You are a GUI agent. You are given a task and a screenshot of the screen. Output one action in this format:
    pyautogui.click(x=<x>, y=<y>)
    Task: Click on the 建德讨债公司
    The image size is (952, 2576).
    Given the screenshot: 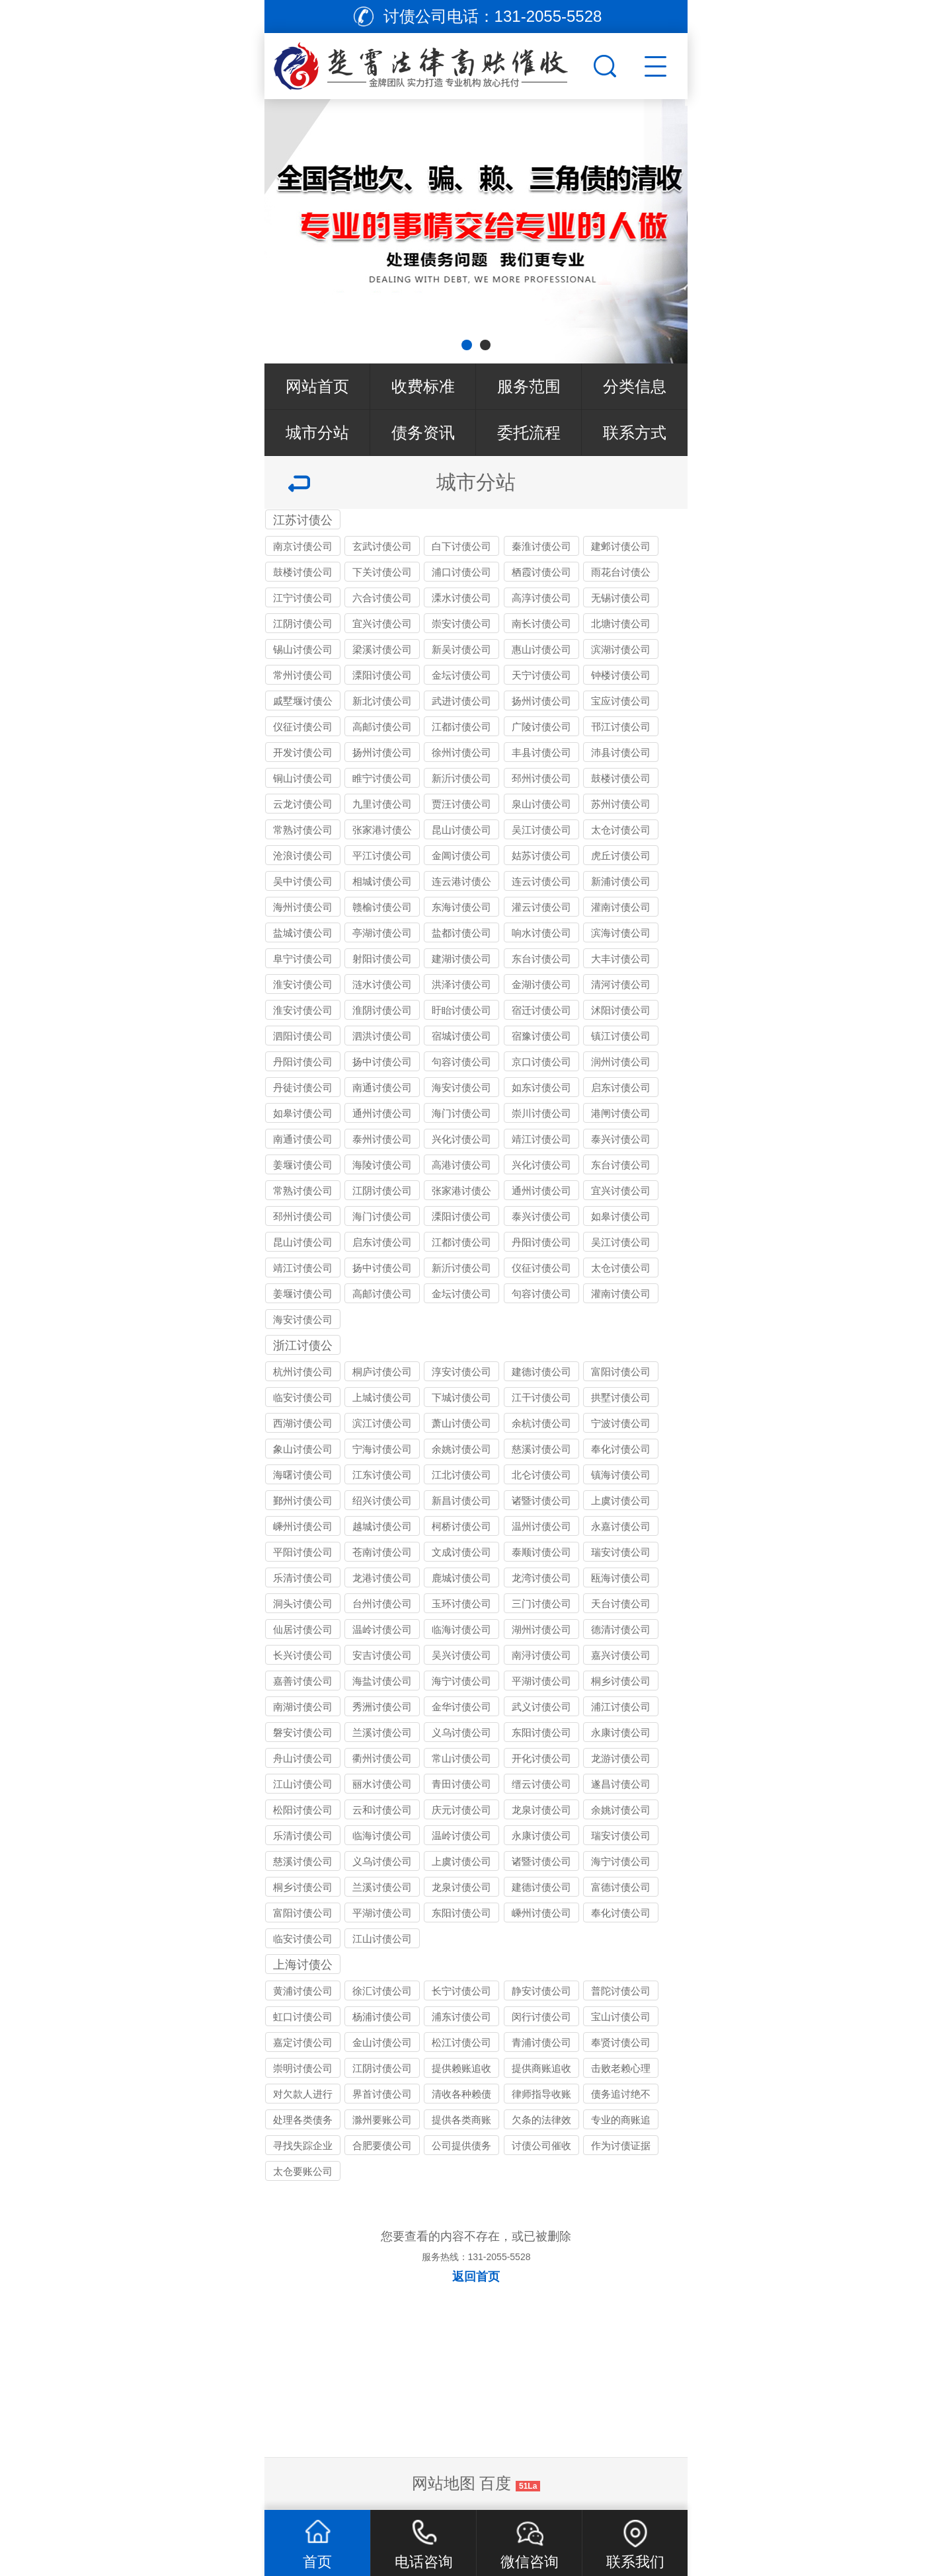 What is the action you would take?
    pyautogui.click(x=541, y=1371)
    